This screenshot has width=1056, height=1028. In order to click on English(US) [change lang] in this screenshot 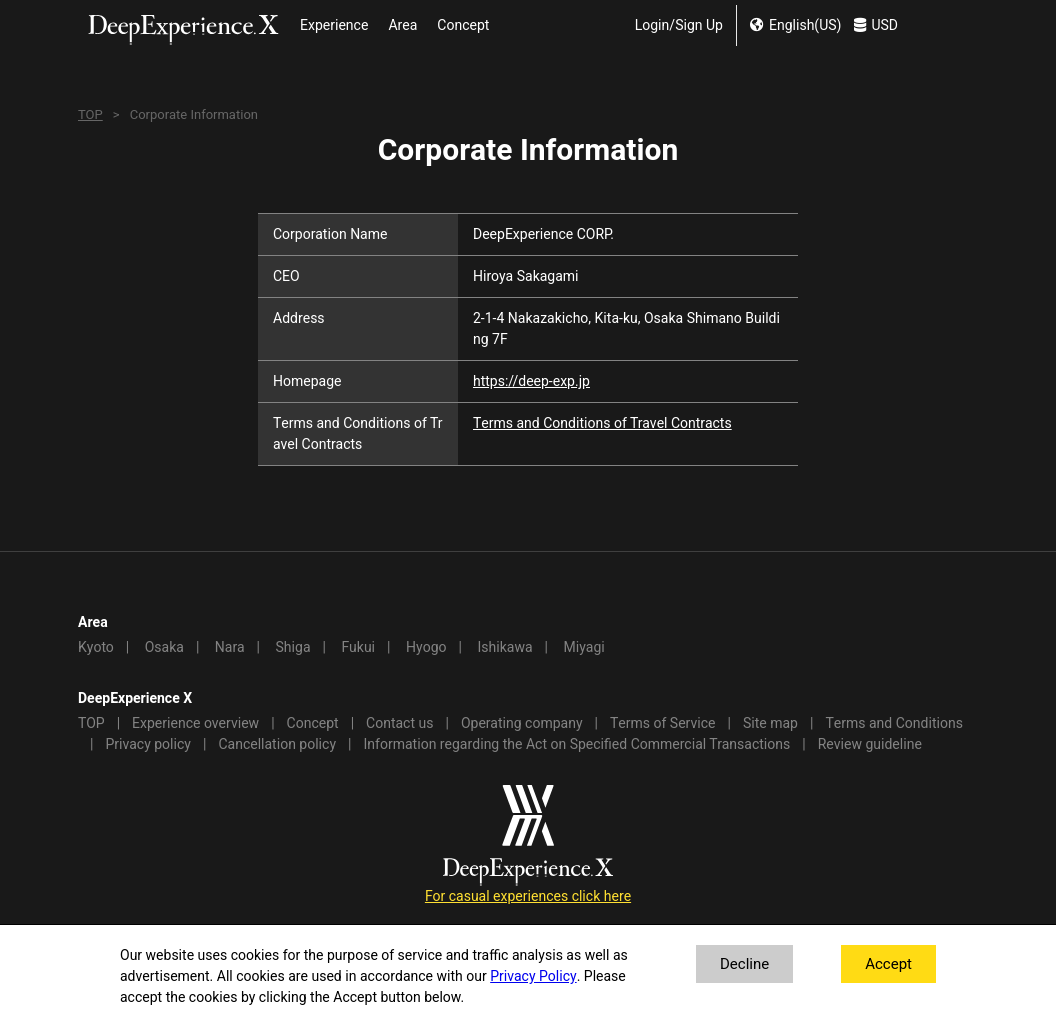, I will do `click(795, 25)`.